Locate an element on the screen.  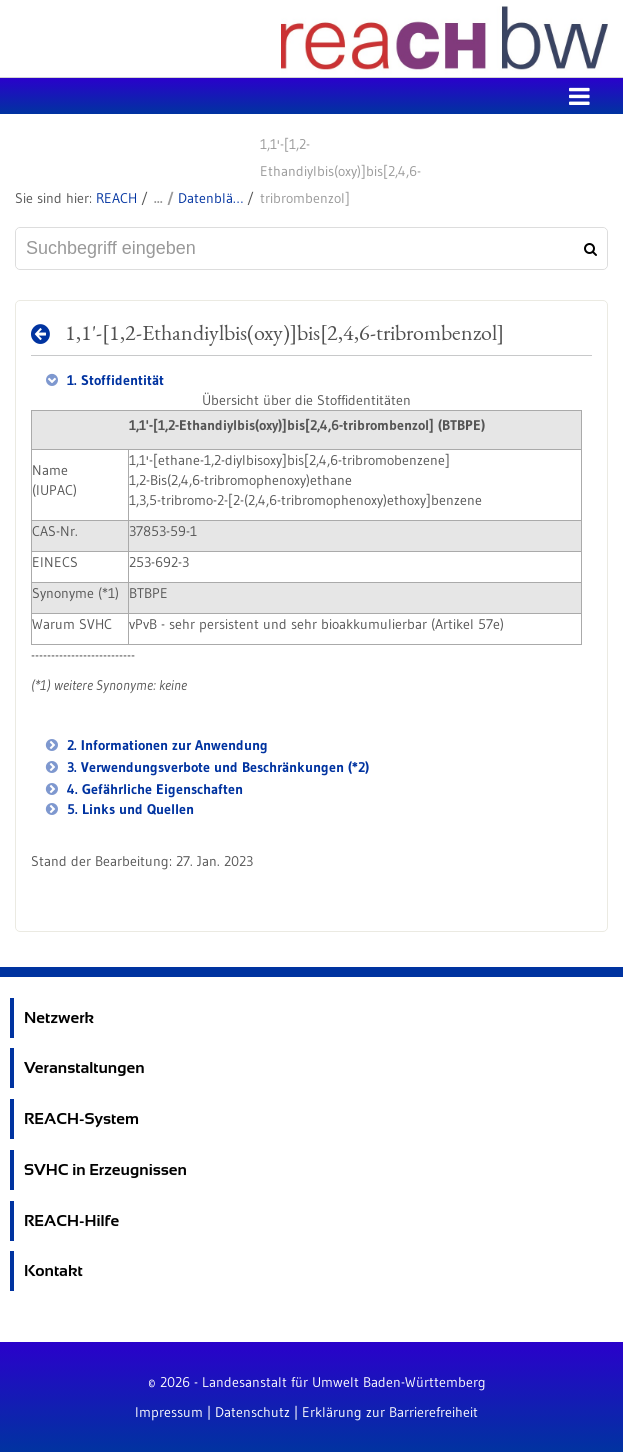
Datenschutz is located at coordinates (252, 1412).